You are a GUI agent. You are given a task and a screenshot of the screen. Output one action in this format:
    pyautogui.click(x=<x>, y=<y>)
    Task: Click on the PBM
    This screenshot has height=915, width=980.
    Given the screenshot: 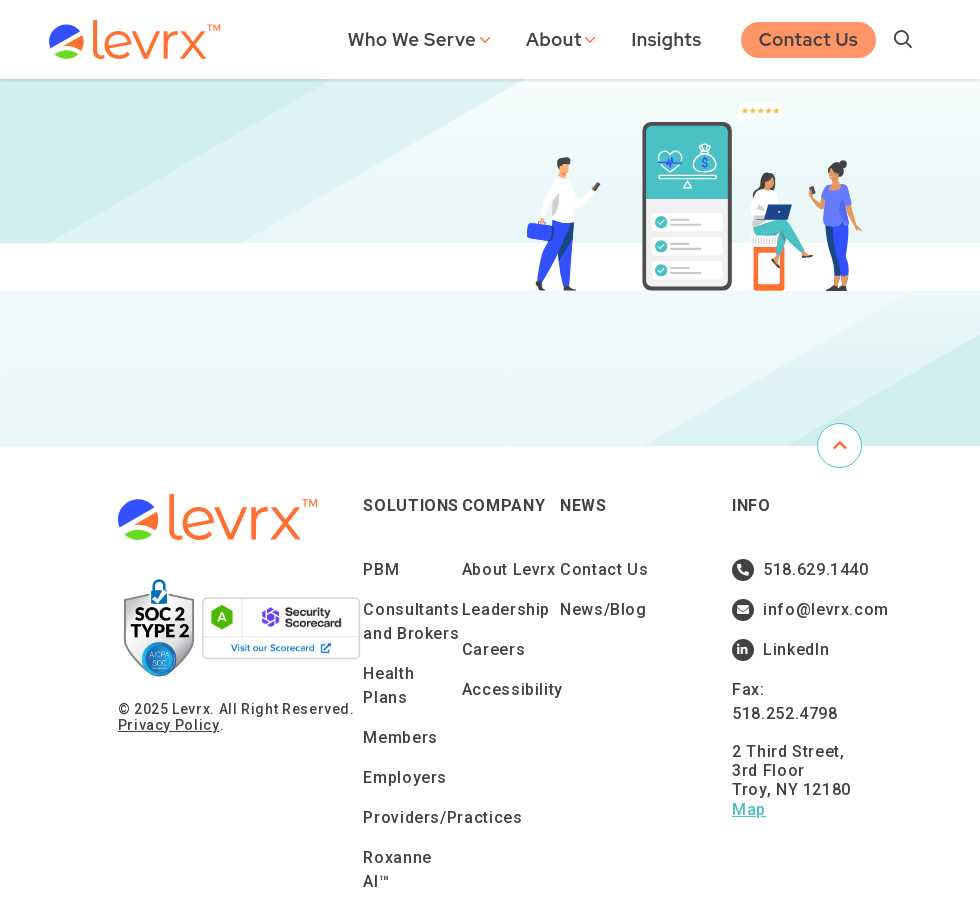 What is the action you would take?
    pyautogui.click(x=381, y=569)
    